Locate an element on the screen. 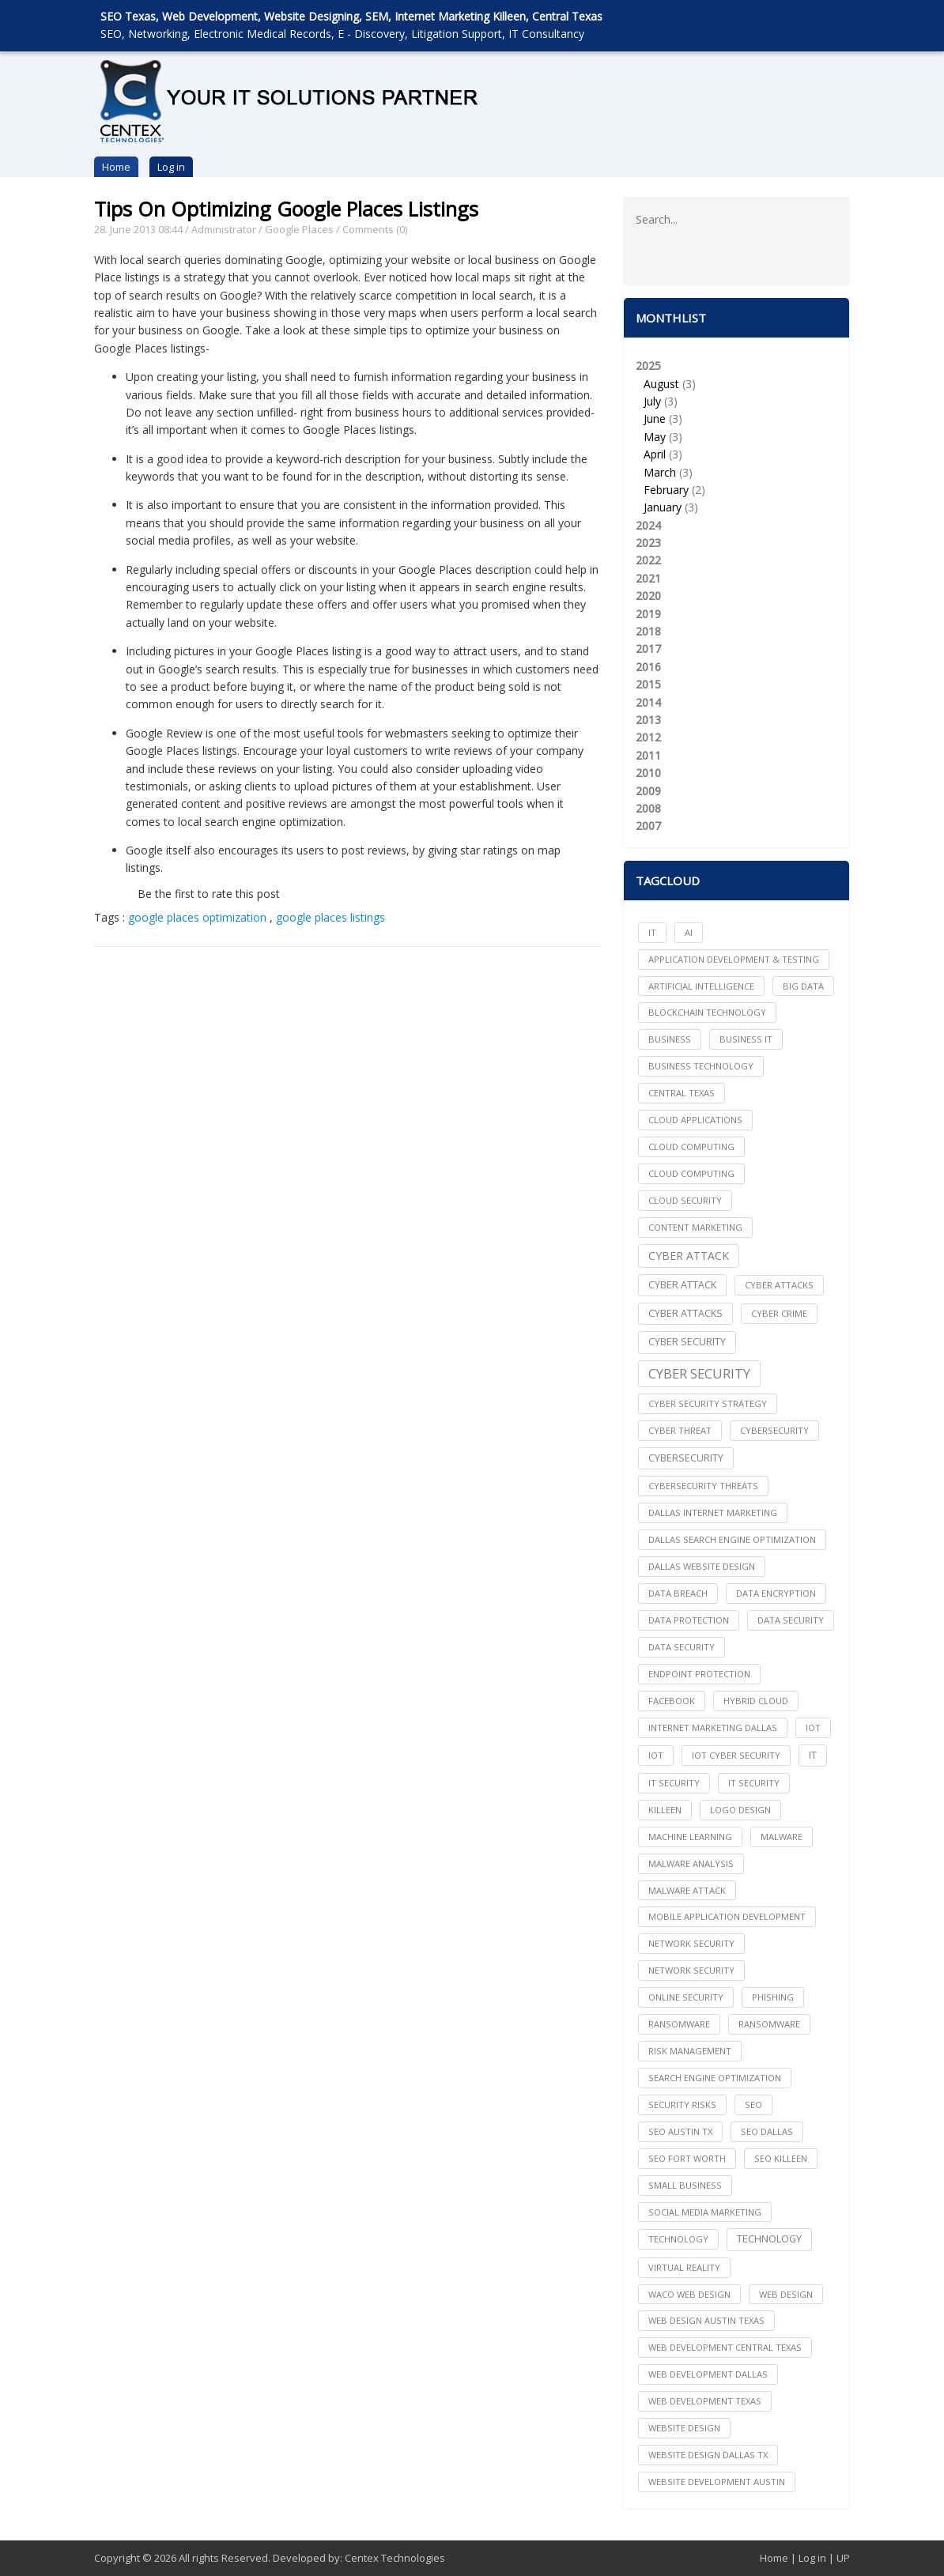 Image resolution: width=944 pixels, height=2576 pixels. 2007 is located at coordinates (648, 825).